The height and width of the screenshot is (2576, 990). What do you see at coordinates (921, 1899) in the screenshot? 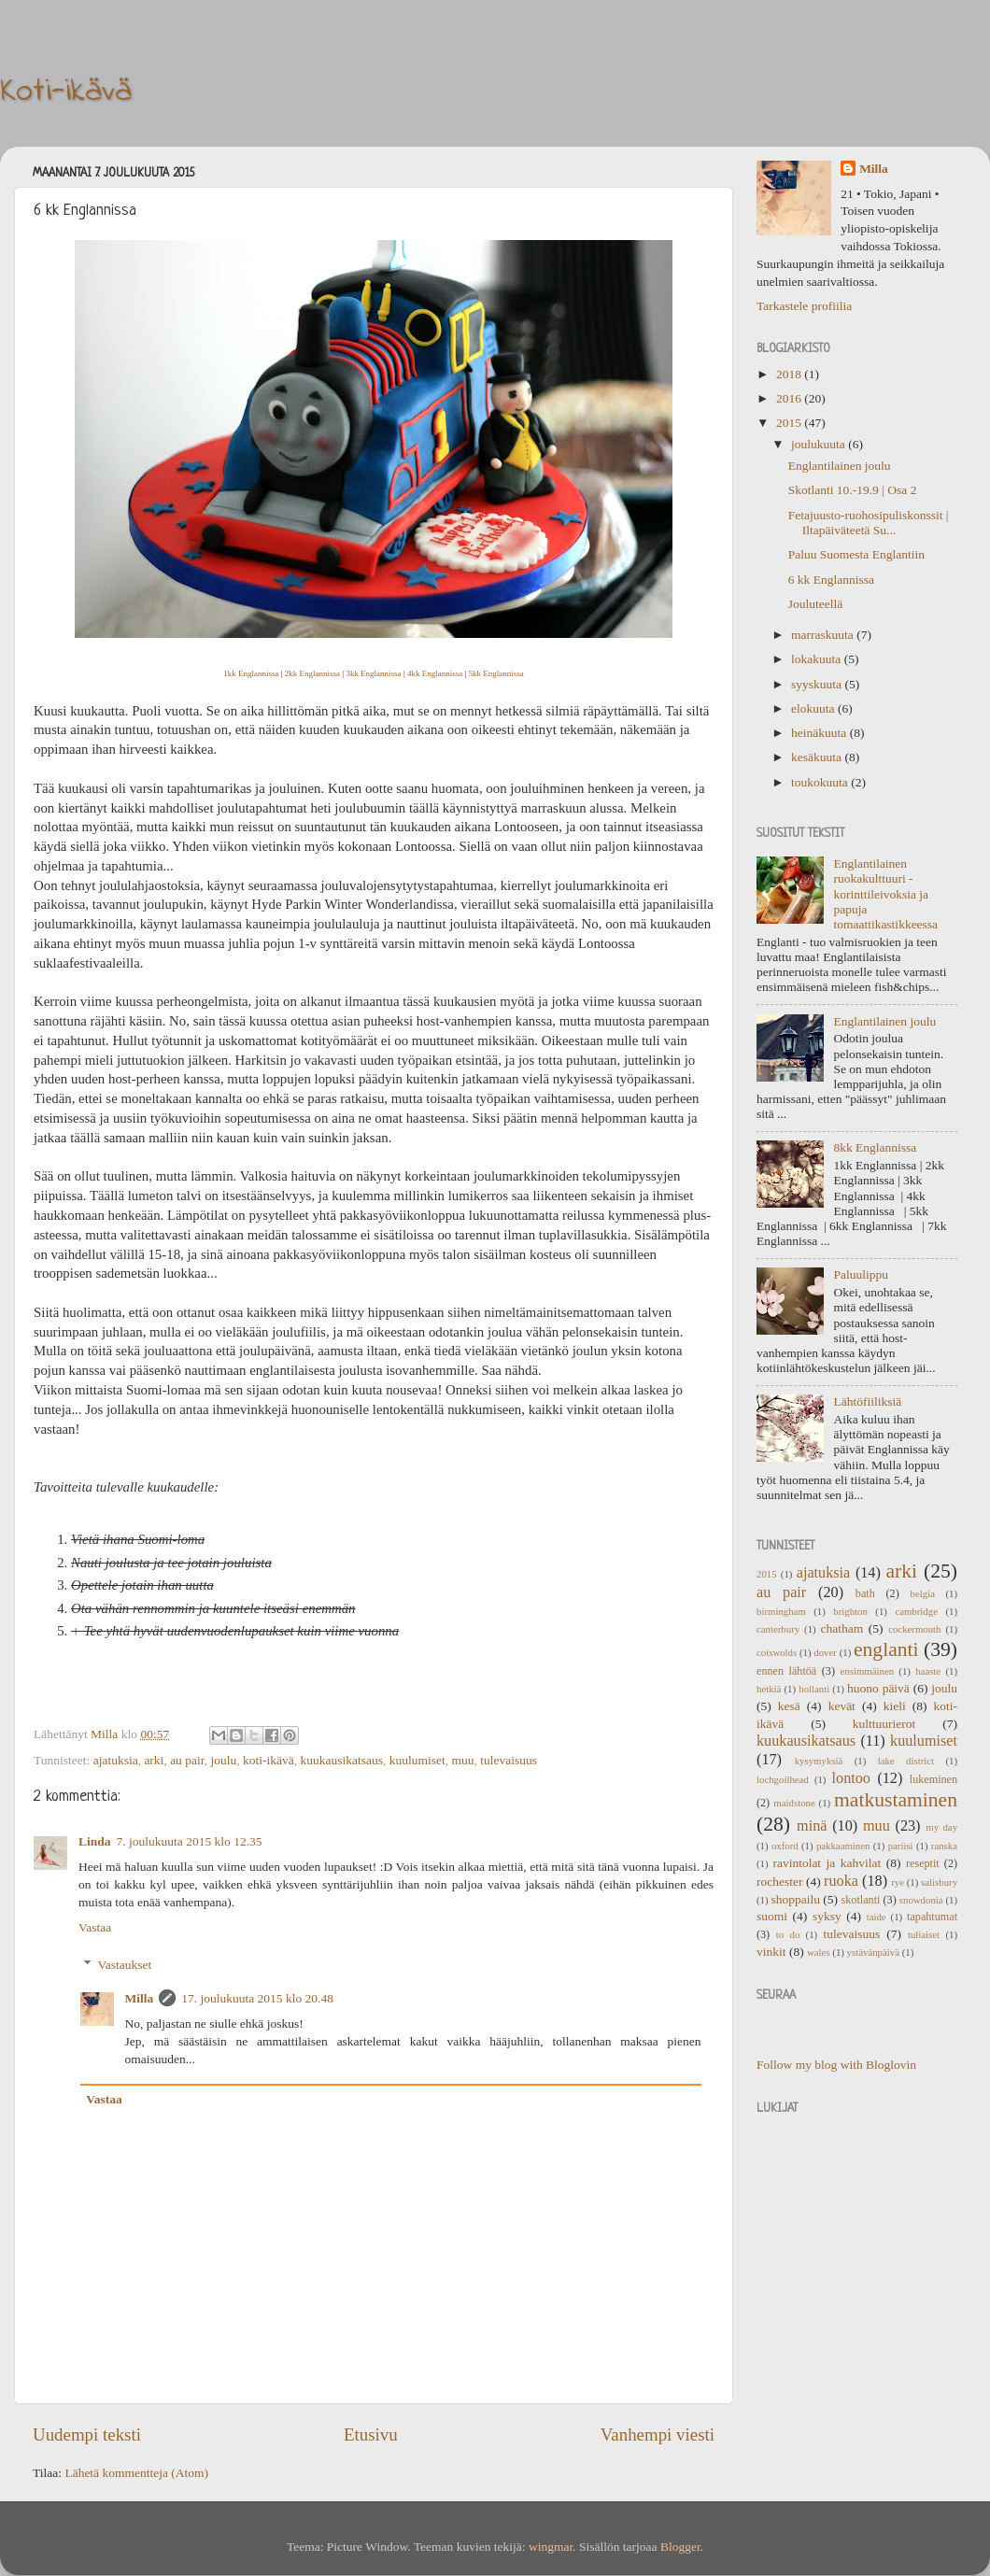
I see `snowdonia` at bounding box center [921, 1899].